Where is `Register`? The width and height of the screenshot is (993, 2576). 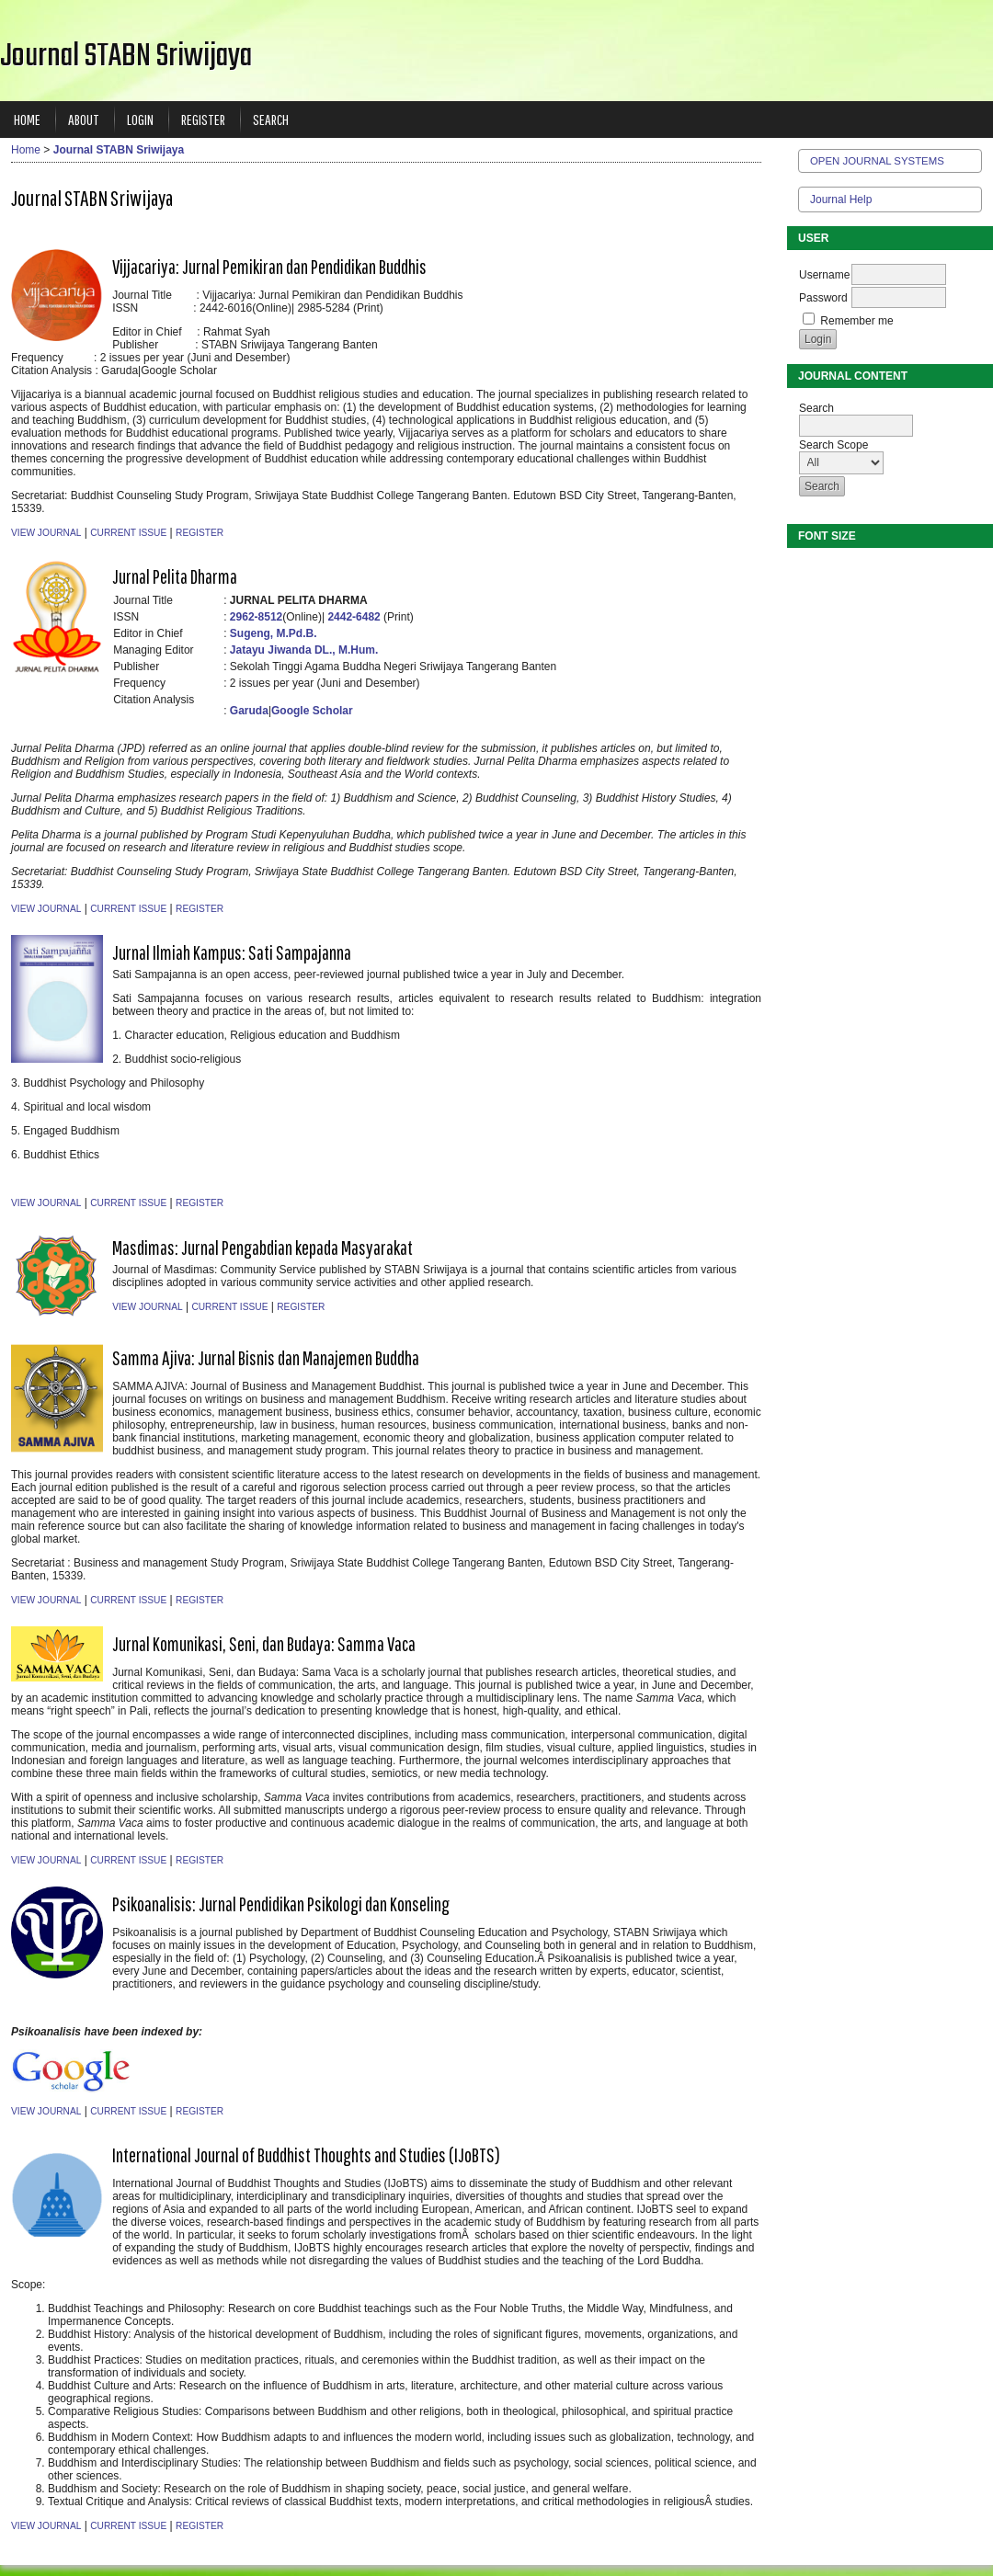
Register is located at coordinates (203, 119).